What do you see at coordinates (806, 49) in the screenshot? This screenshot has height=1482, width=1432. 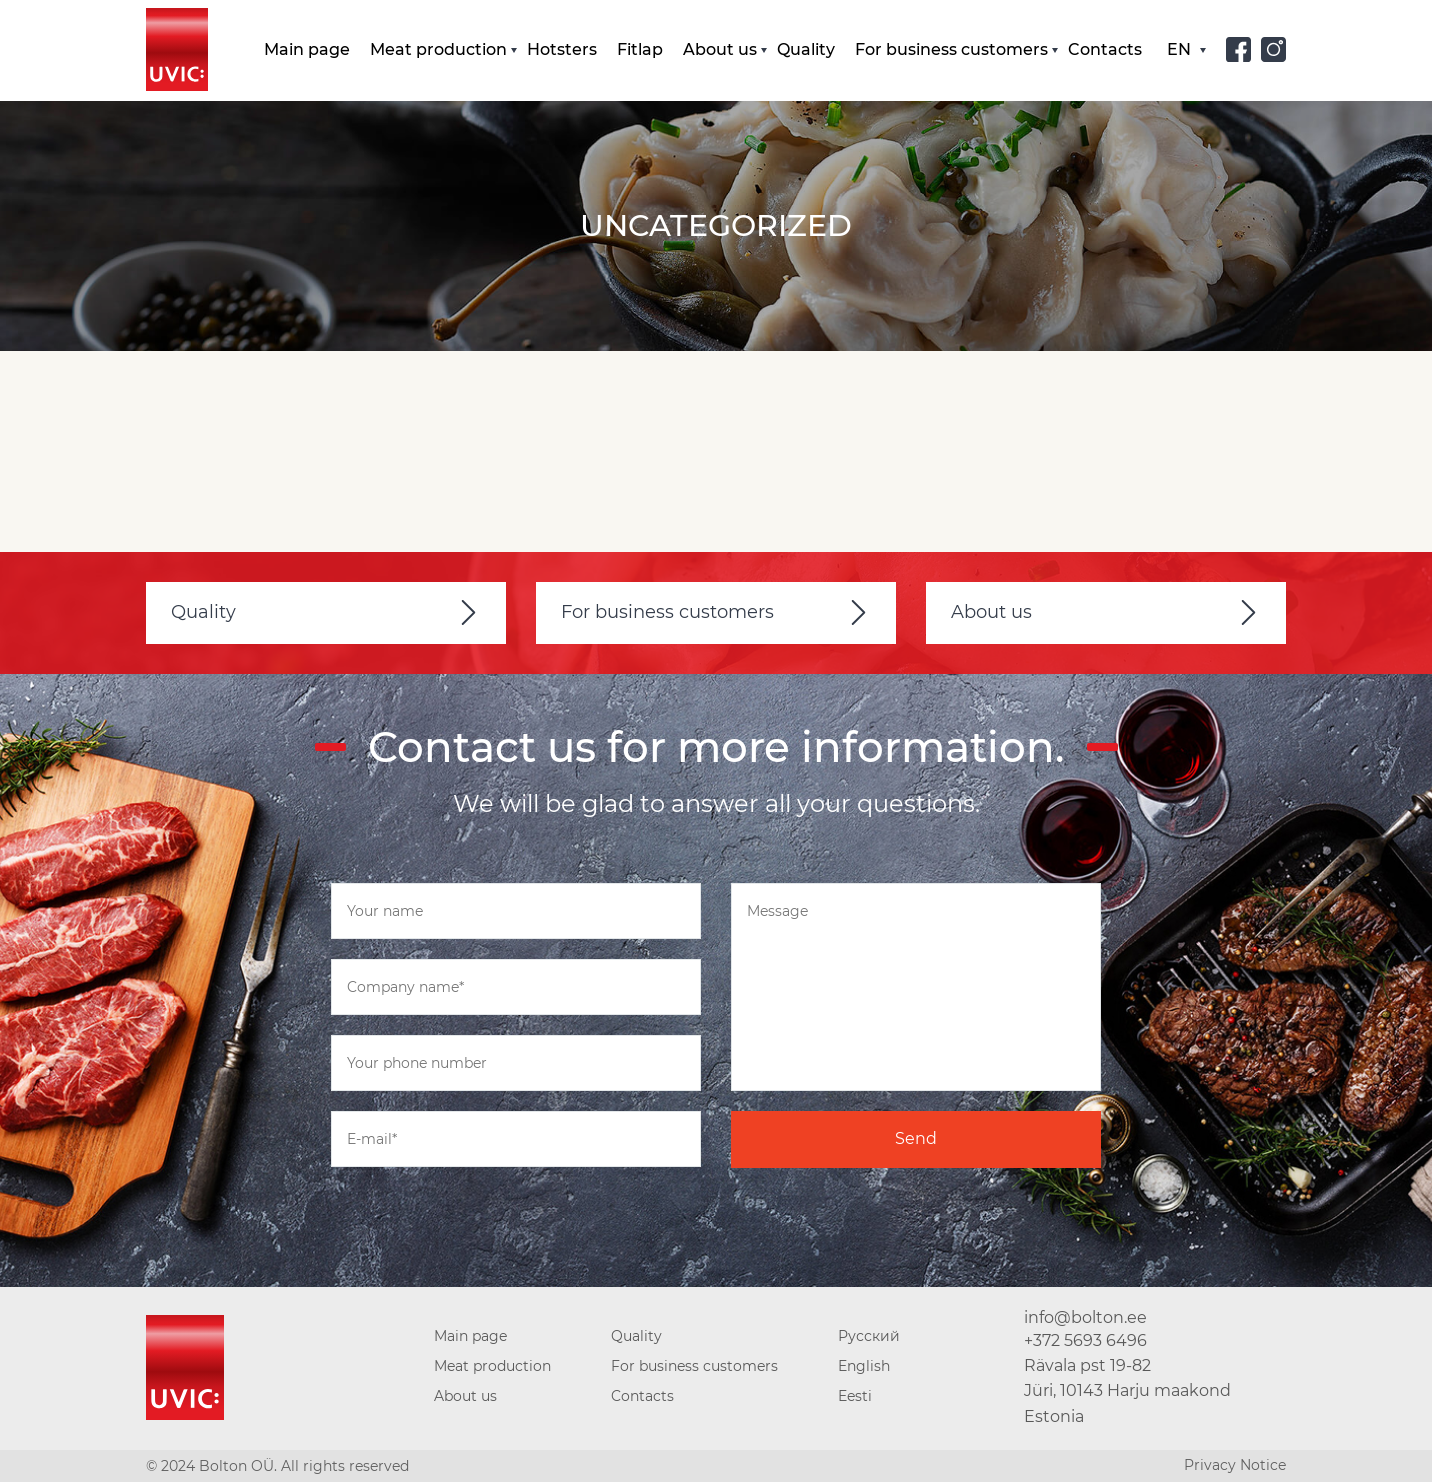 I see `Quality` at bounding box center [806, 49].